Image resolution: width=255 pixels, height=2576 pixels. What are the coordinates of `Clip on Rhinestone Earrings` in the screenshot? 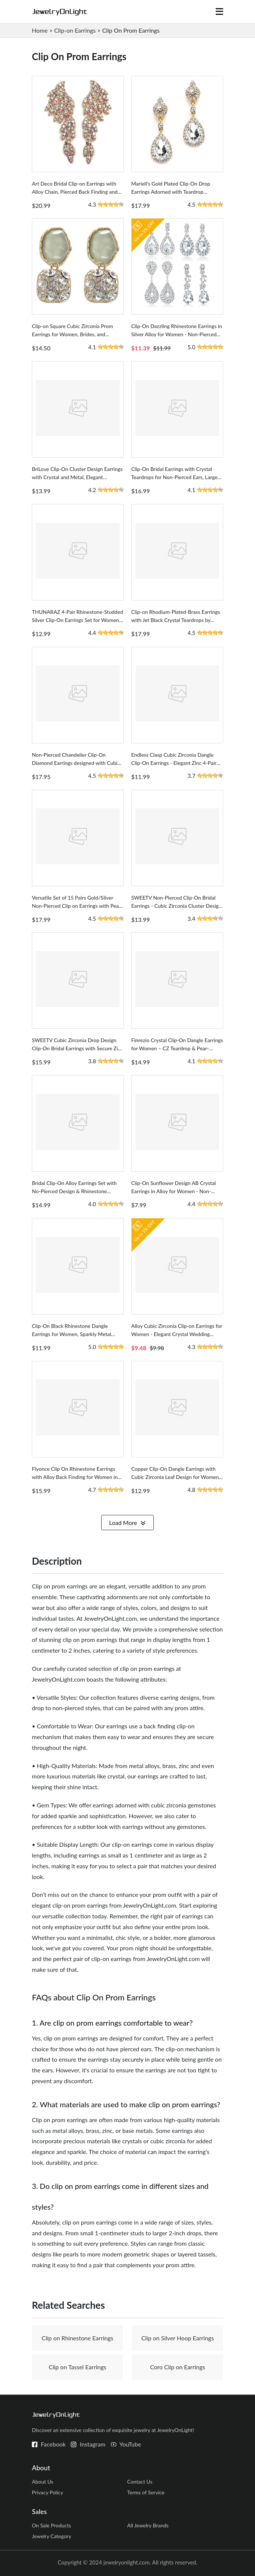 It's located at (77, 2337).